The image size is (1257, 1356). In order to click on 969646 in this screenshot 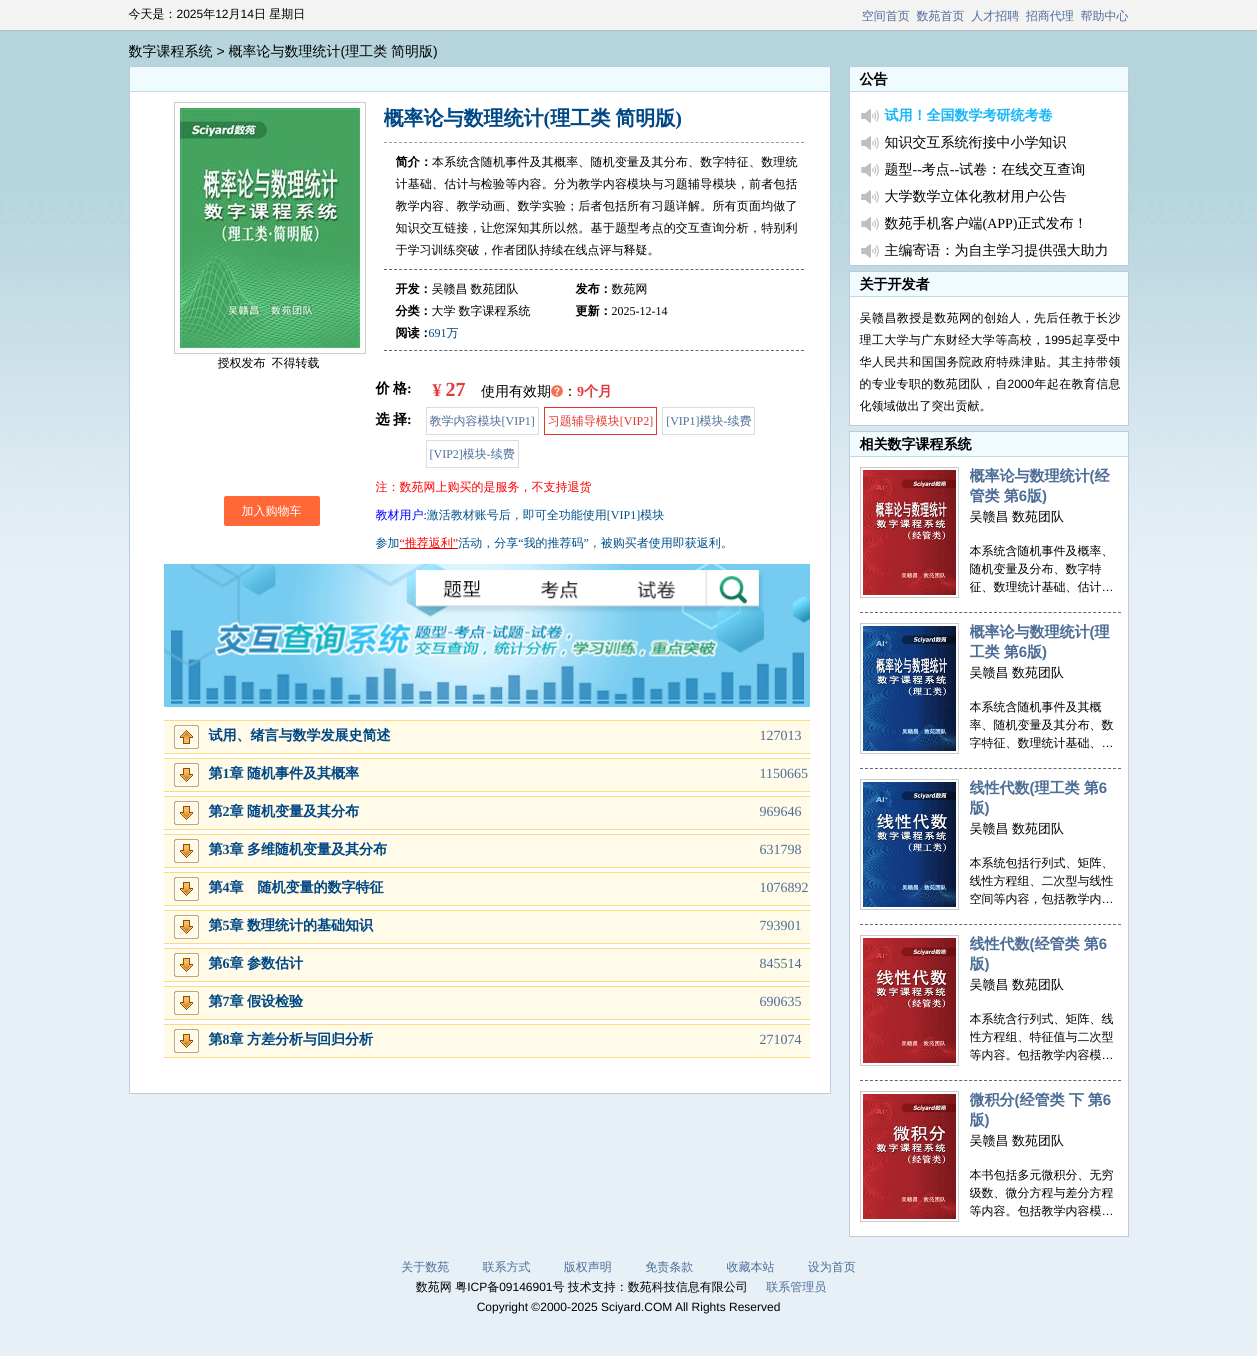, I will do `click(781, 812)`.